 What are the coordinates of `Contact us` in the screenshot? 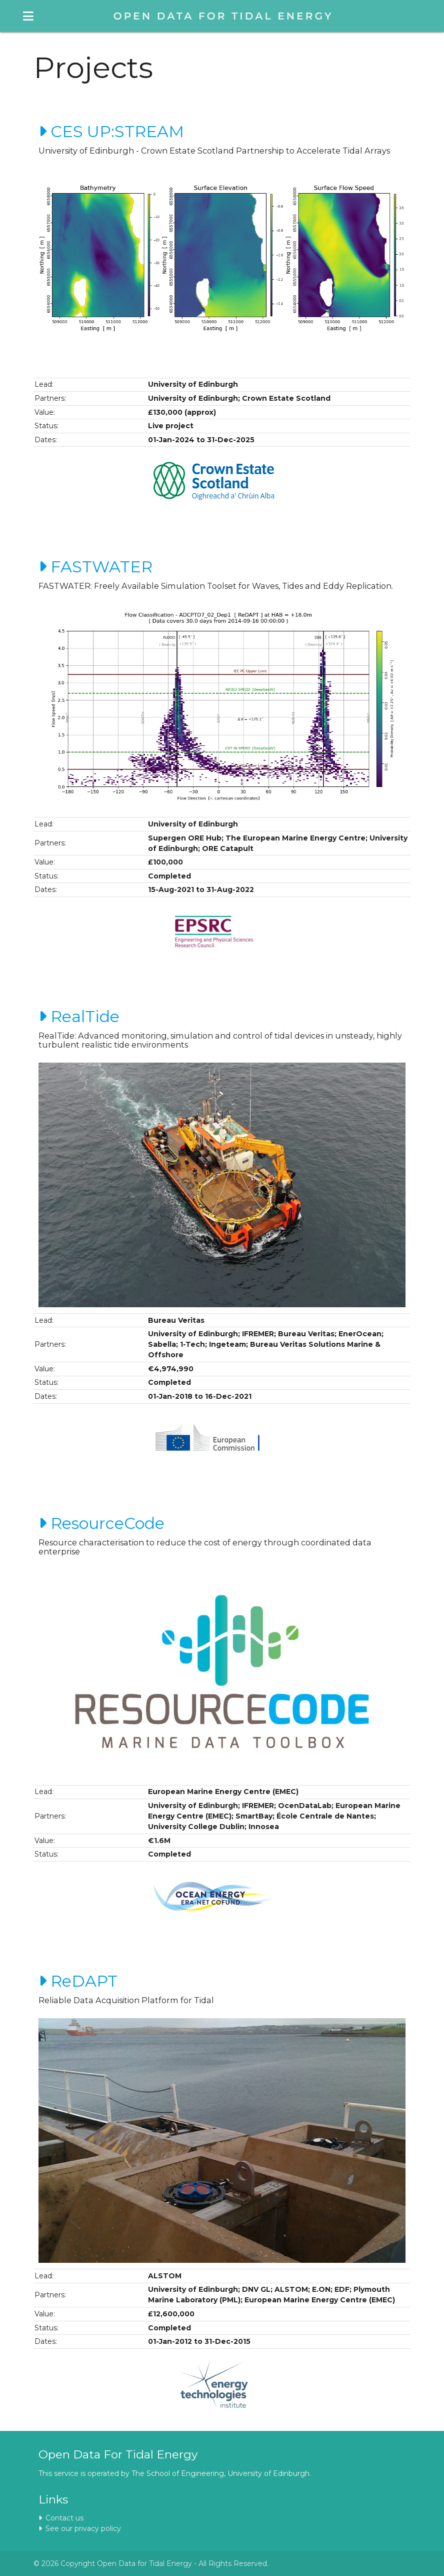 It's located at (61, 2517).